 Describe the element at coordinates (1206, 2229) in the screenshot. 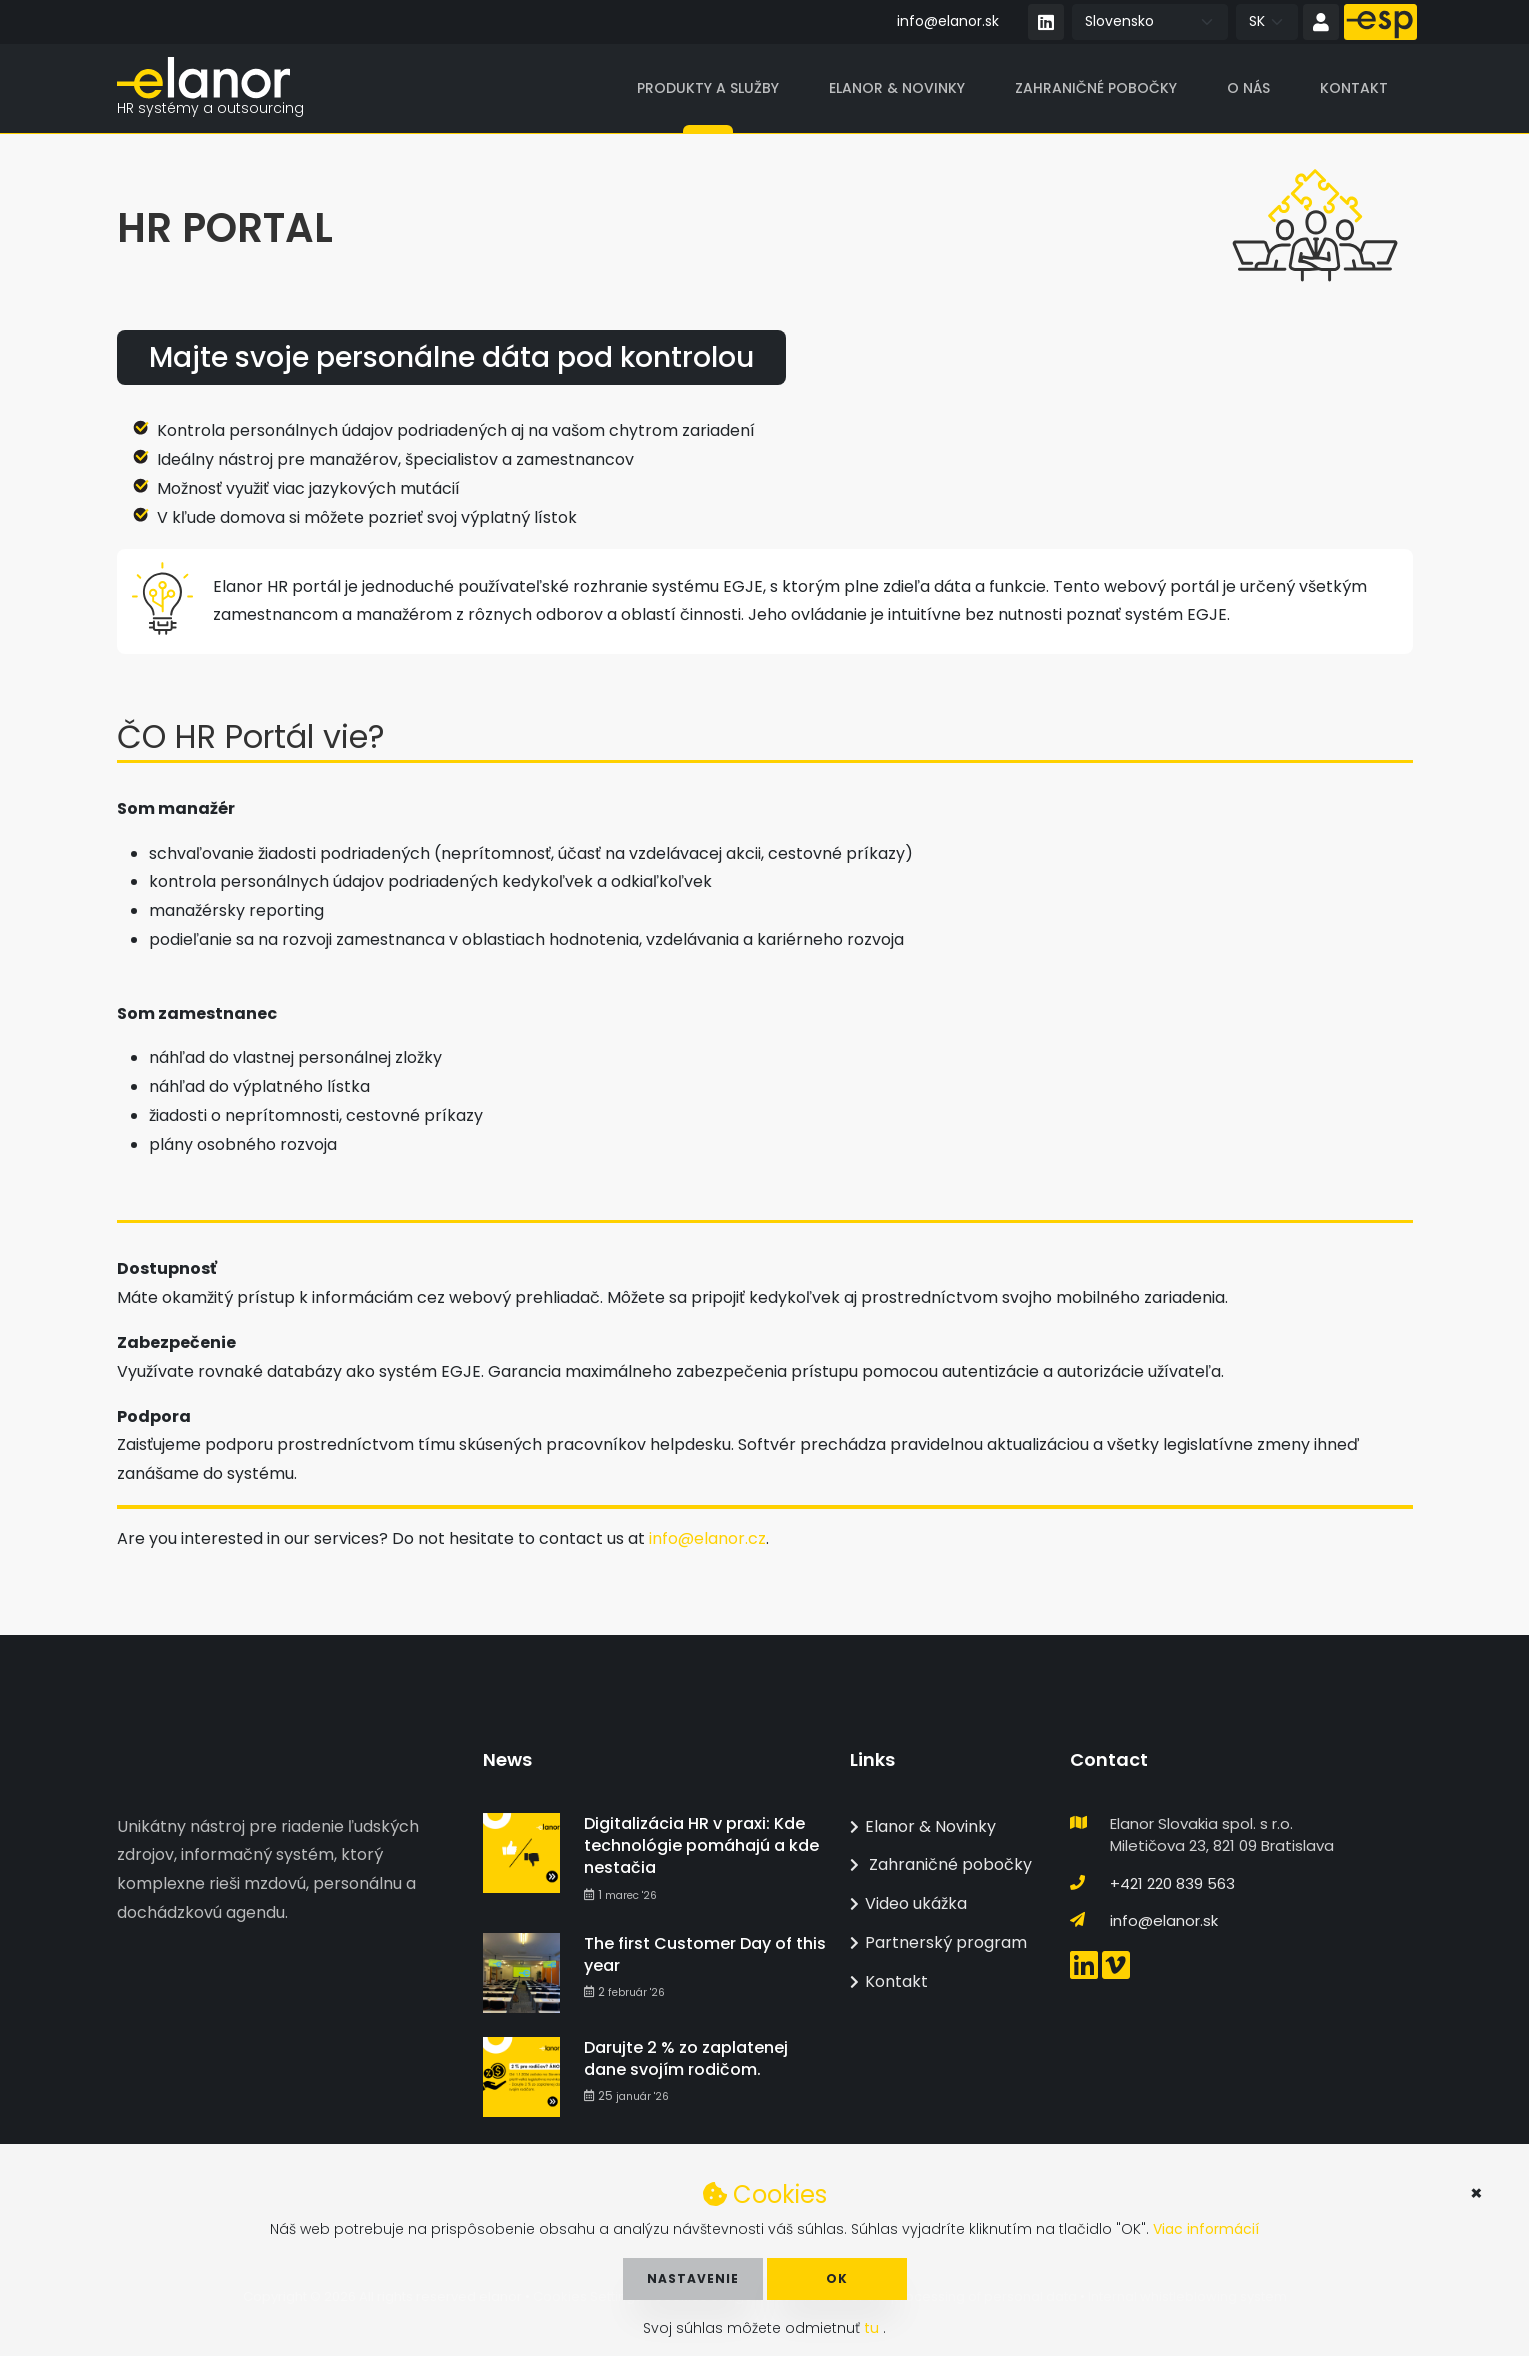

I see `Viac informácií` at that location.